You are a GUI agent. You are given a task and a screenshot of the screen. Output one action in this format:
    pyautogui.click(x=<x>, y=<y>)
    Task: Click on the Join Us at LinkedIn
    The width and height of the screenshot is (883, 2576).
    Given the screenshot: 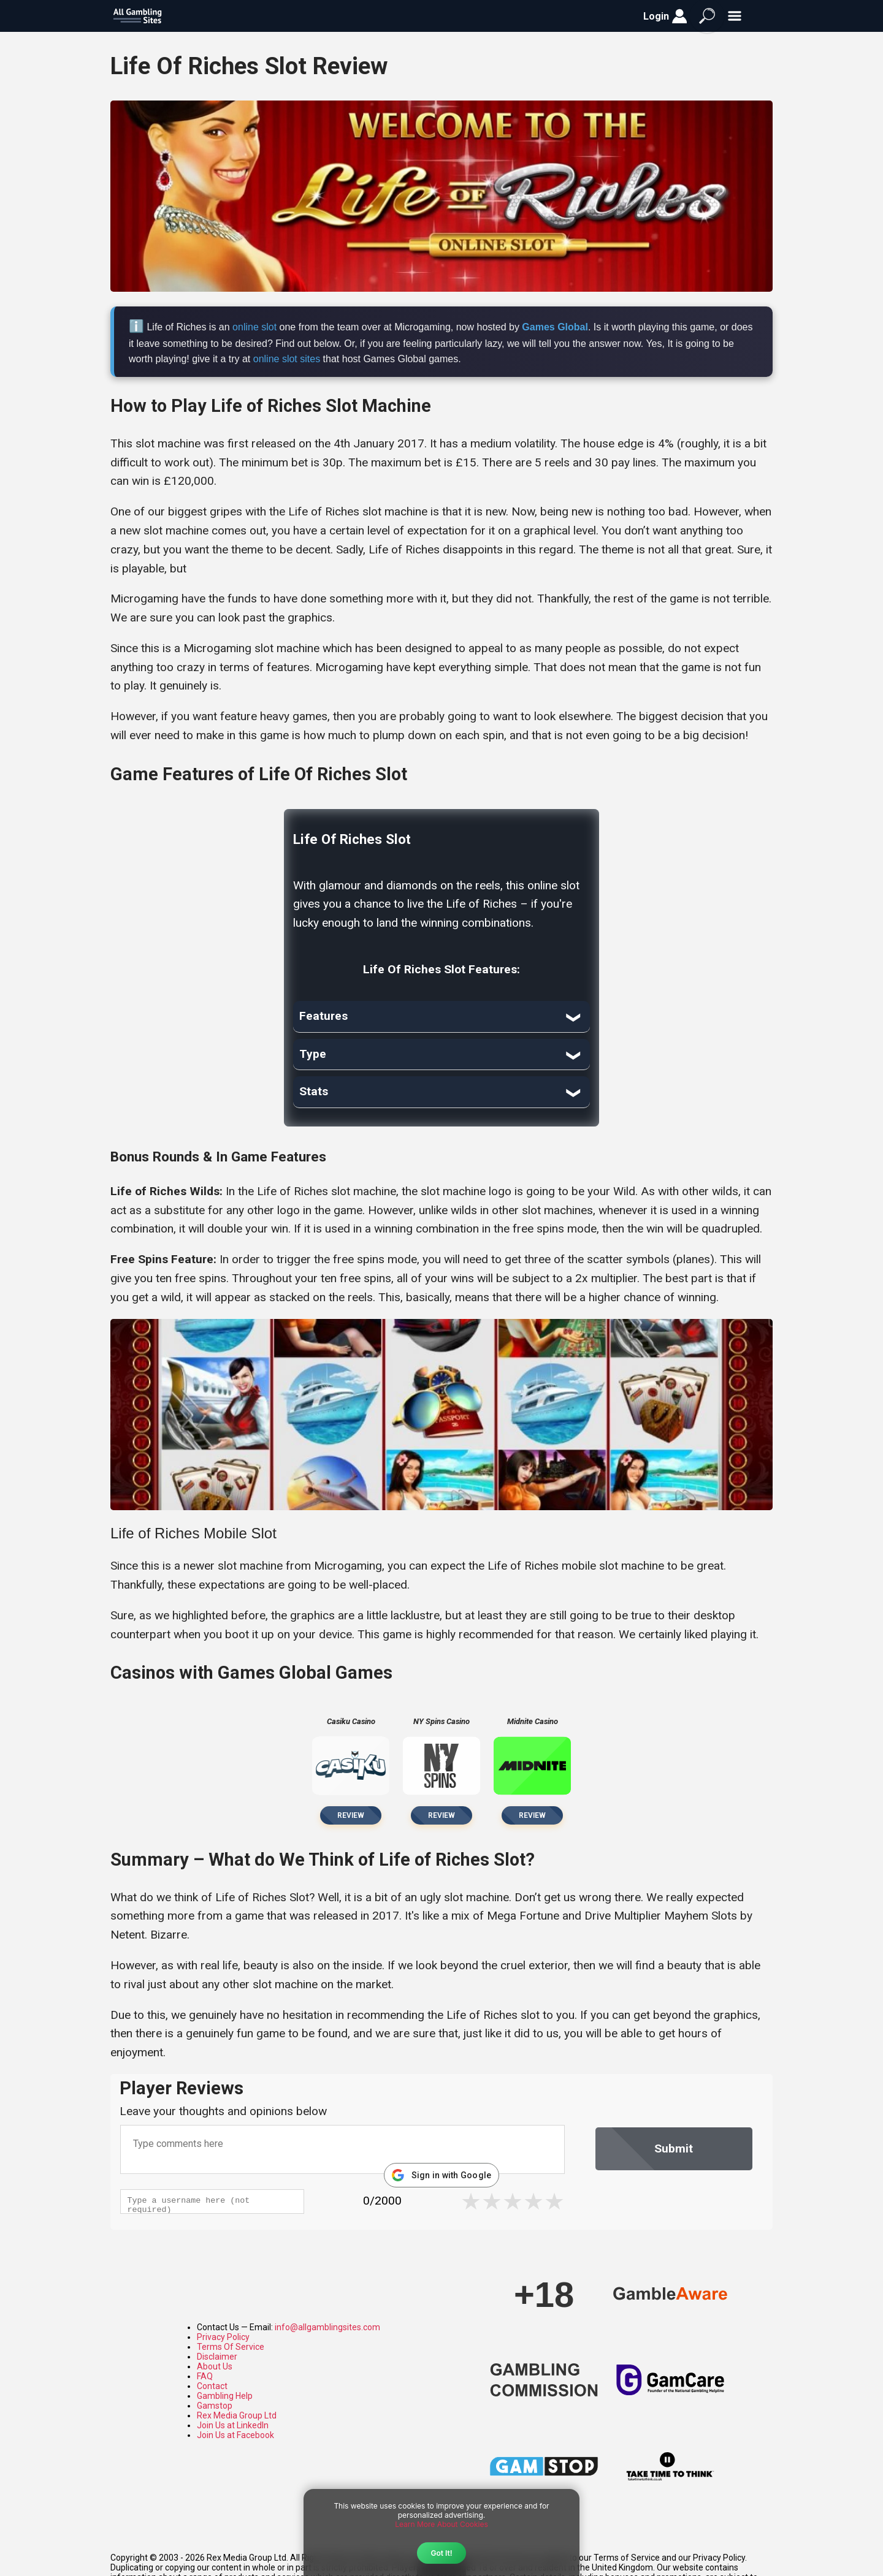 What is the action you would take?
    pyautogui.click(x=233, y=2425)
    